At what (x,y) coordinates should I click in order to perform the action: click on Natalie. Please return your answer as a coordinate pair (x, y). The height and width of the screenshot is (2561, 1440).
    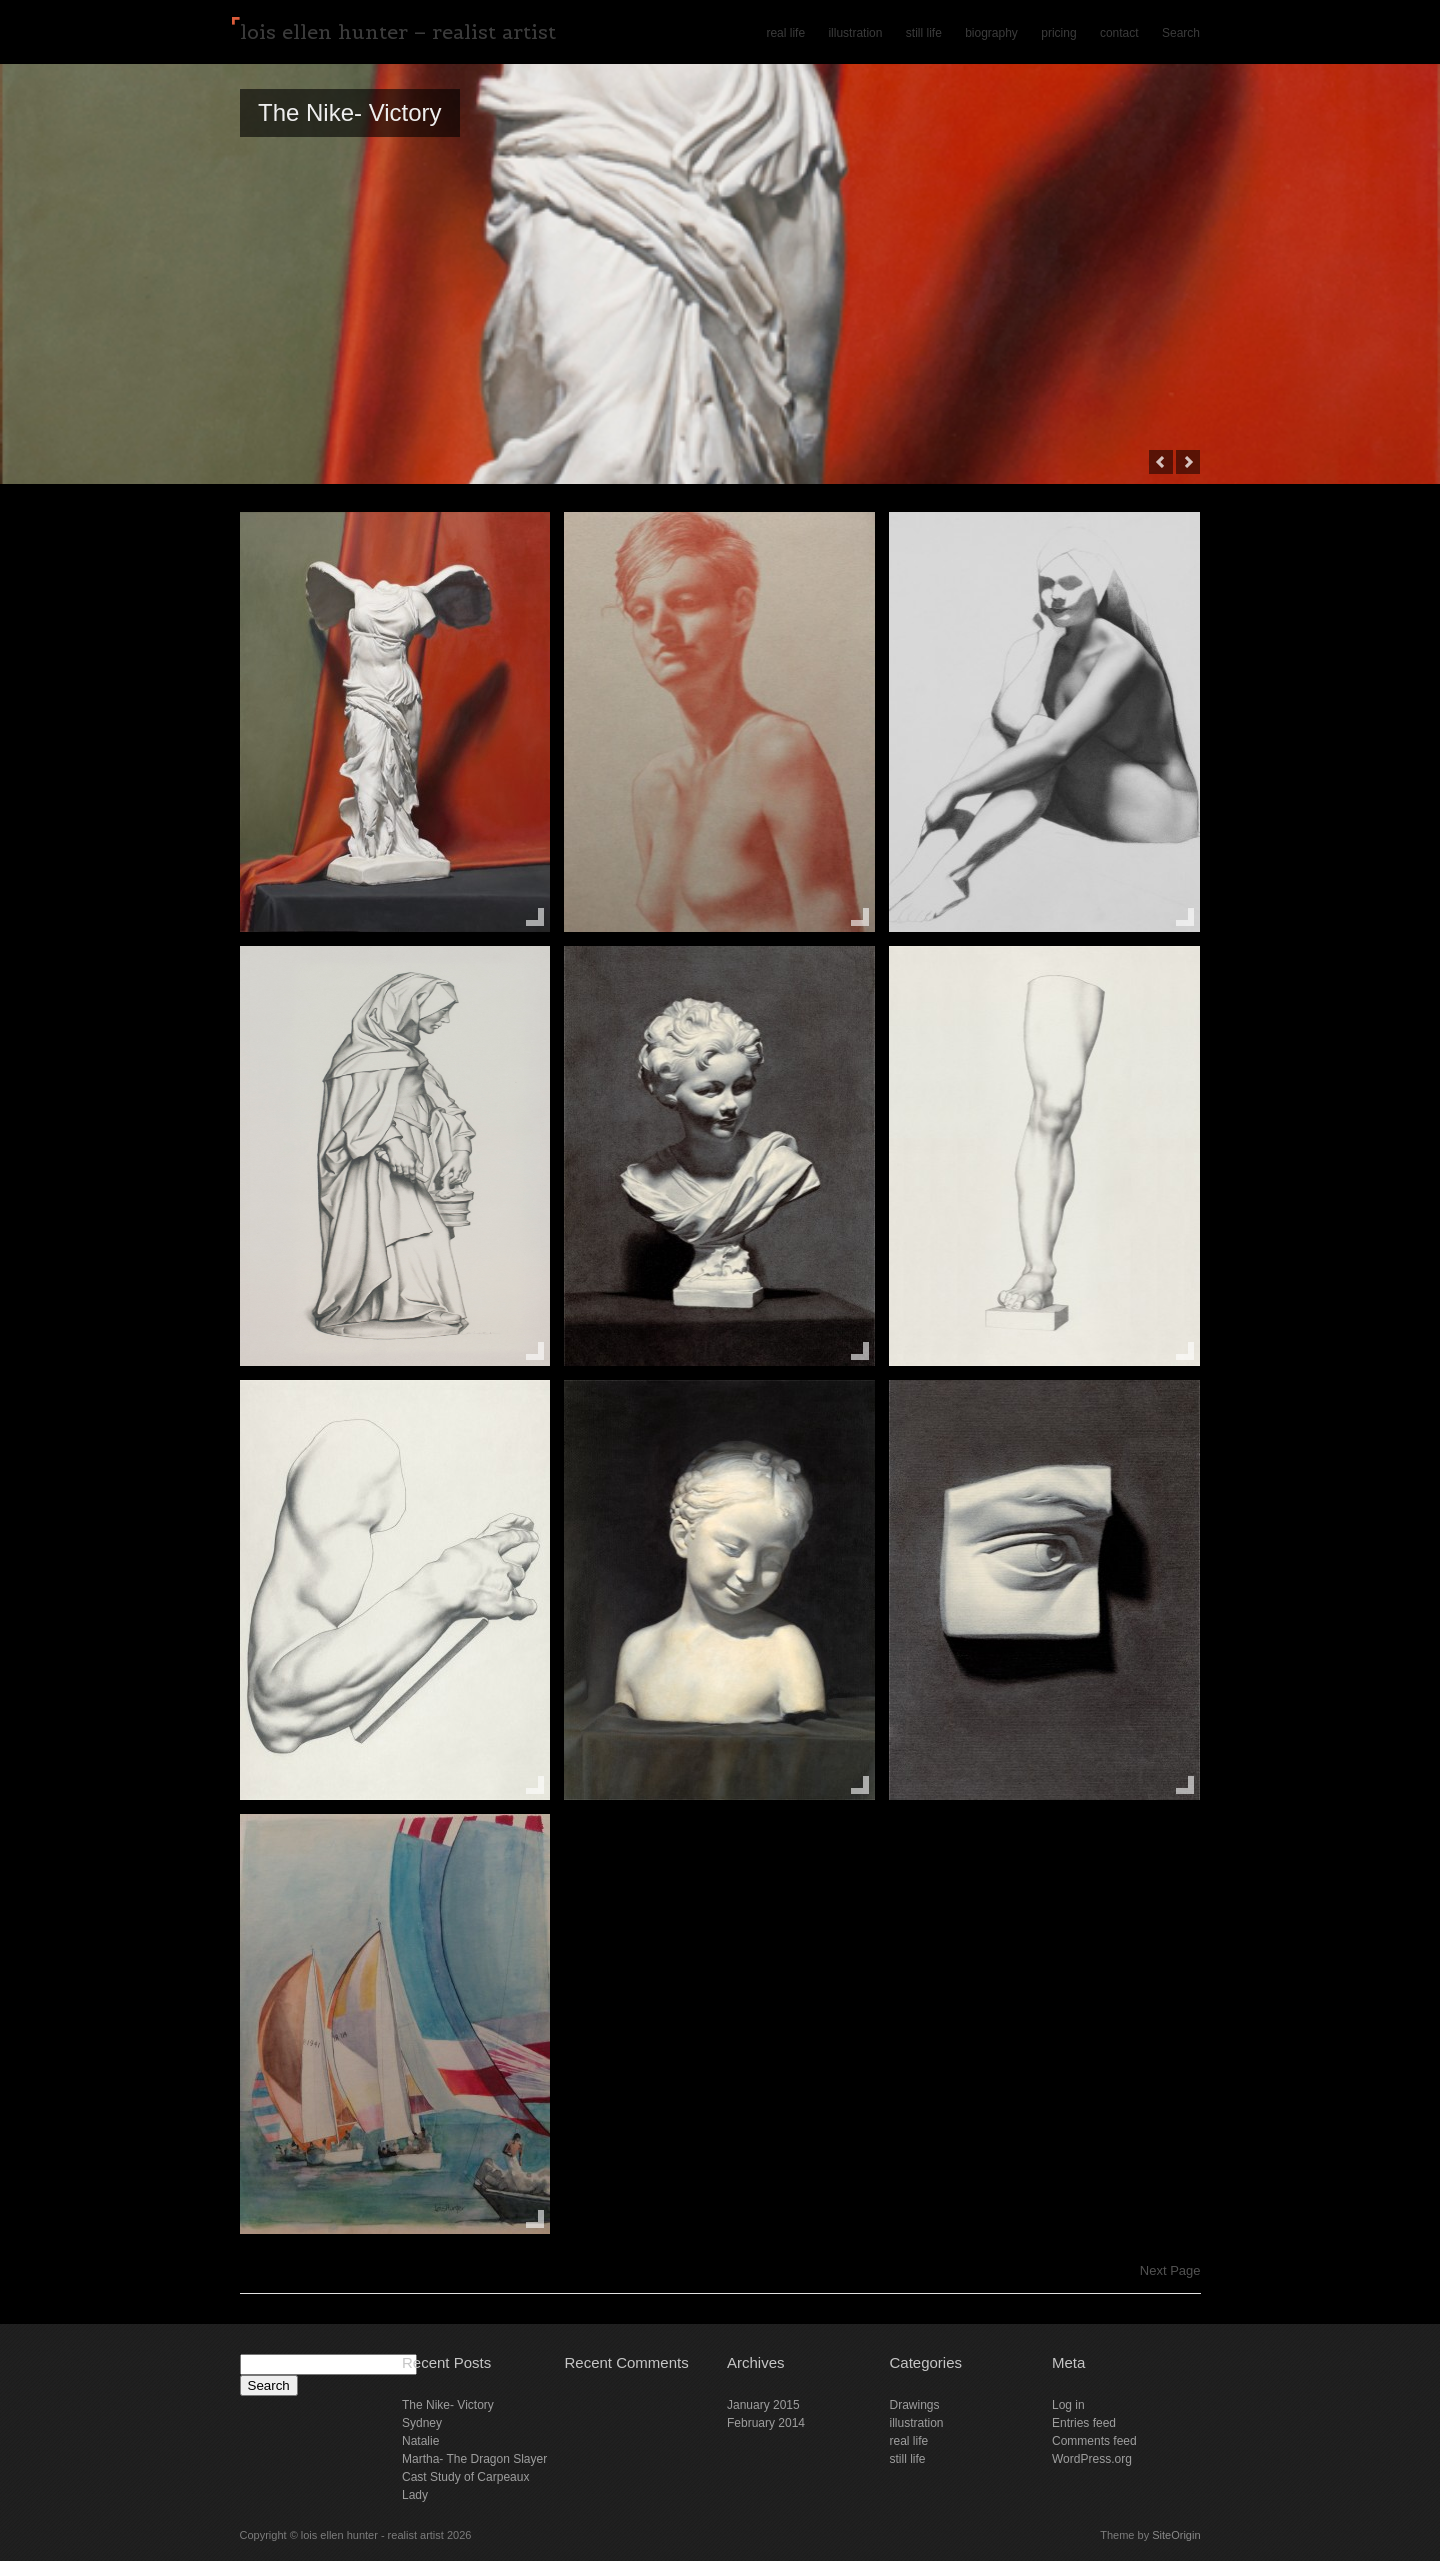
    Looking at the image, I should click on (420, 2441).